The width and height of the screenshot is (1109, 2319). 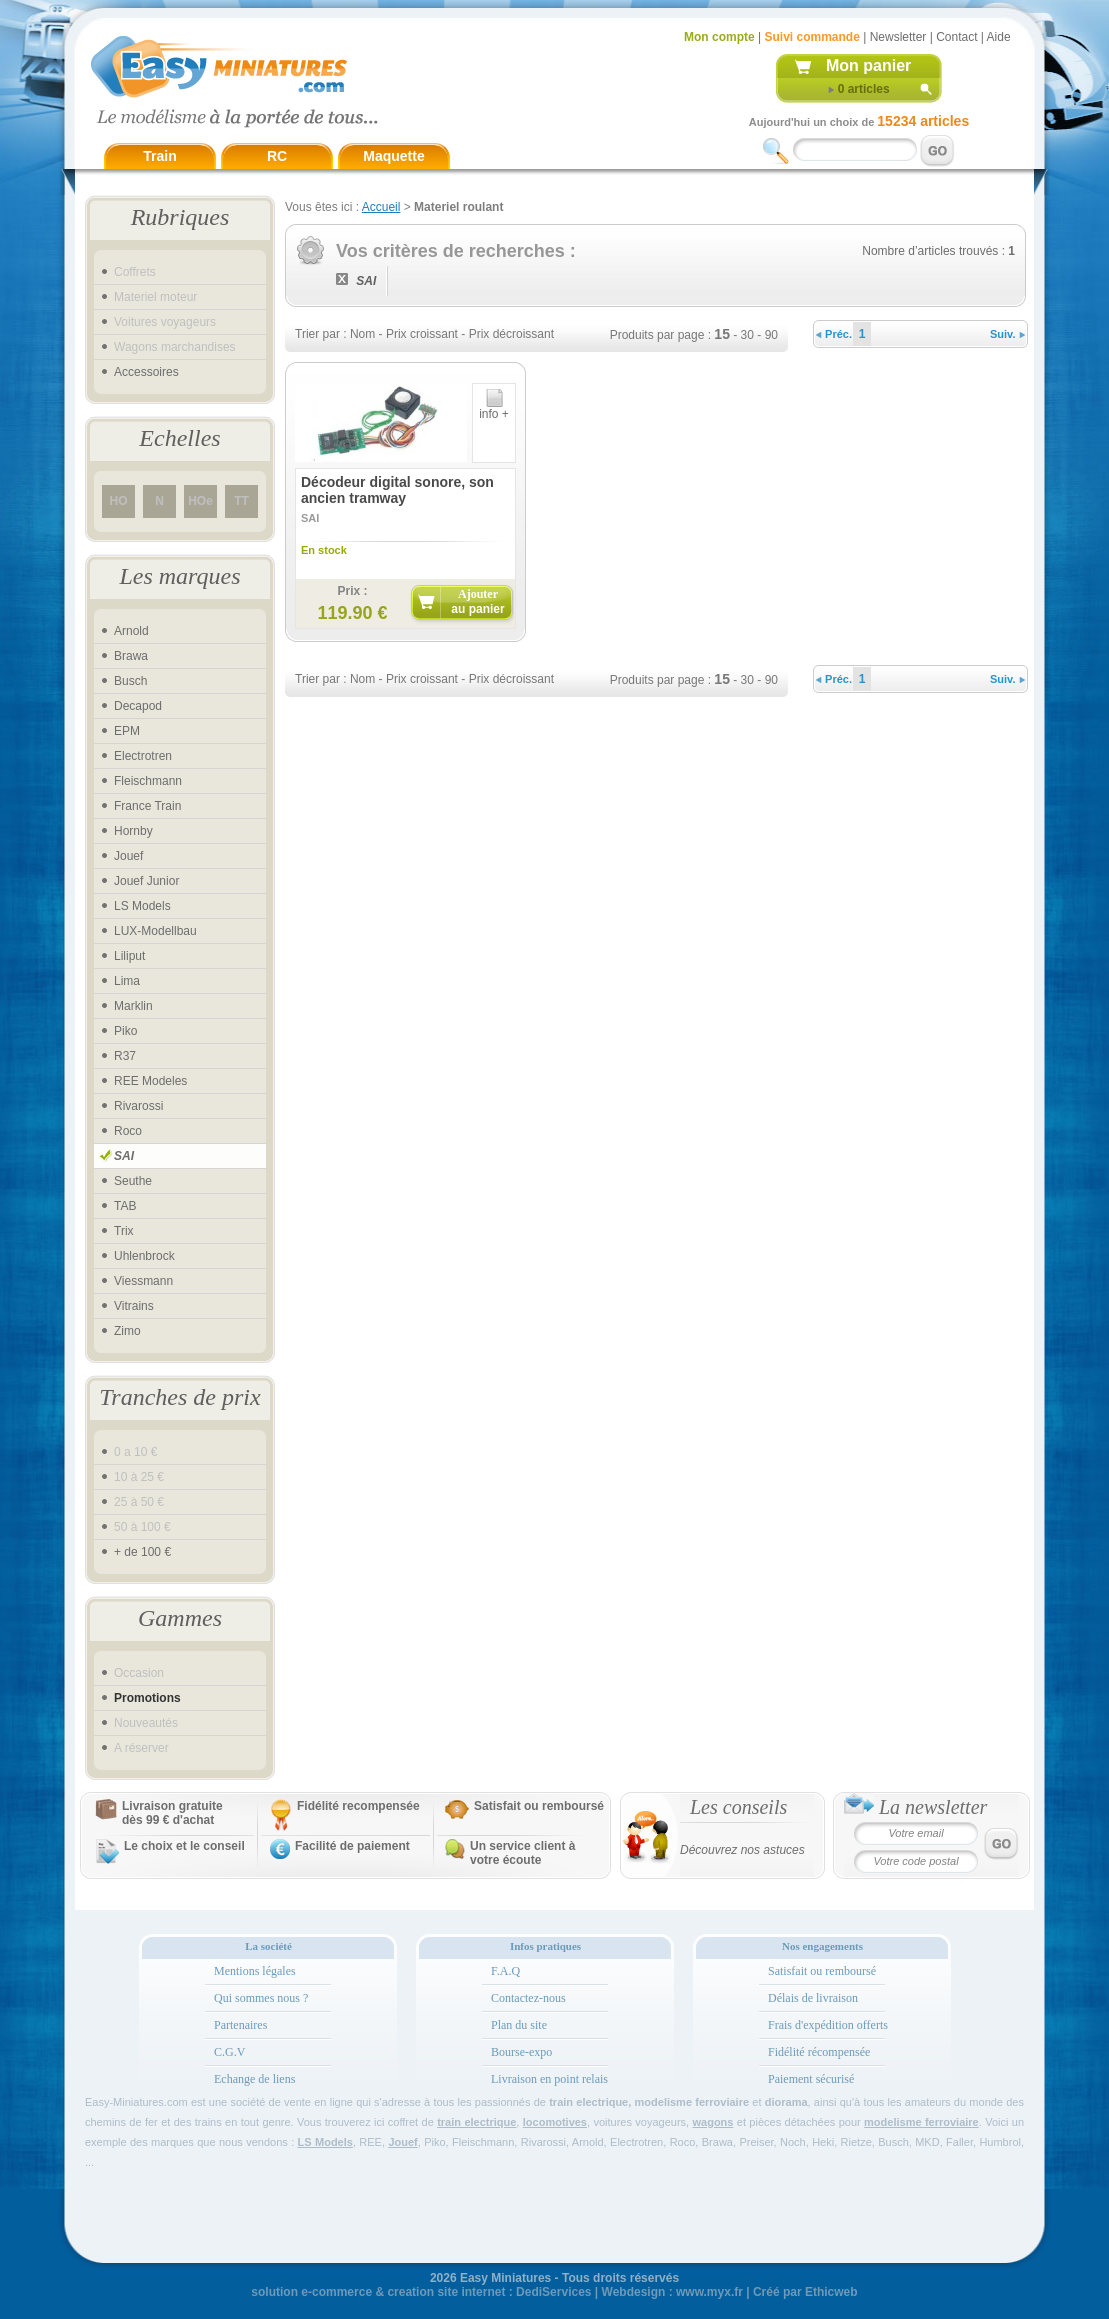 What do you see at coordinates (129, 956) in the screenshot?
I see `Liliput` at bounding box center [129, 956].